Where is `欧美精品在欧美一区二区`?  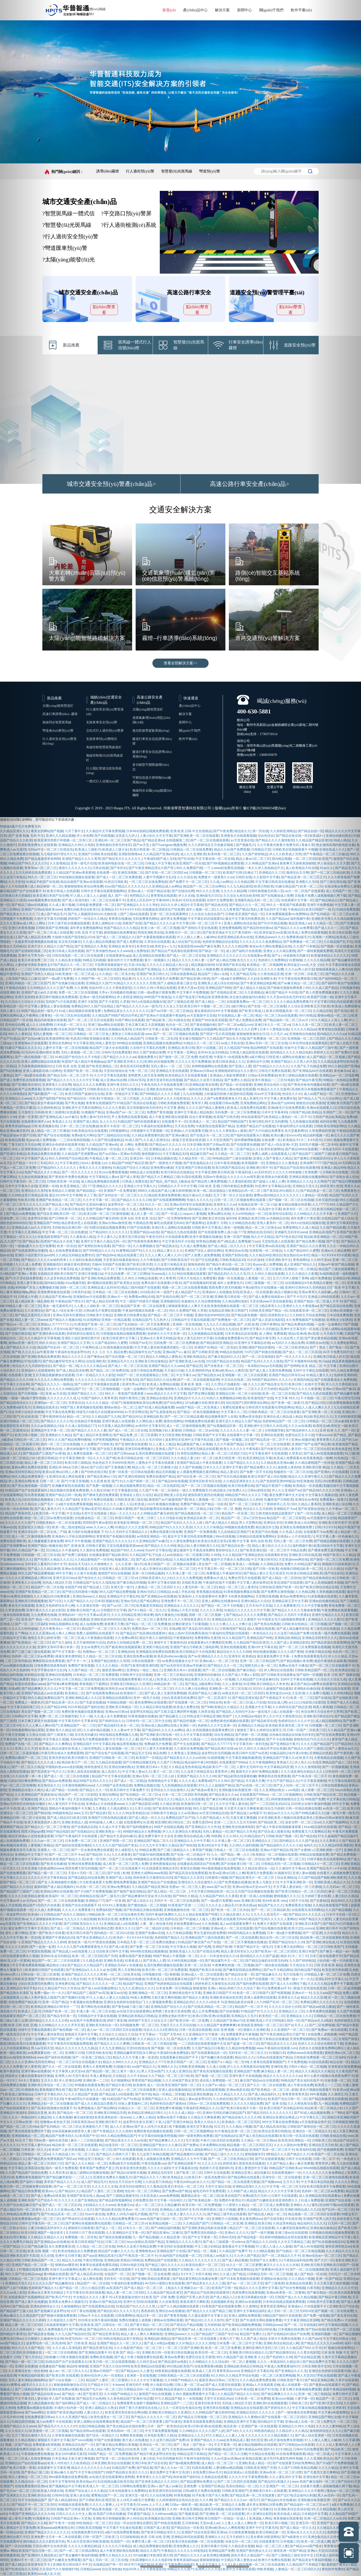 欧美精品在欧美一区二区 is located at coordinates (201, 1518).